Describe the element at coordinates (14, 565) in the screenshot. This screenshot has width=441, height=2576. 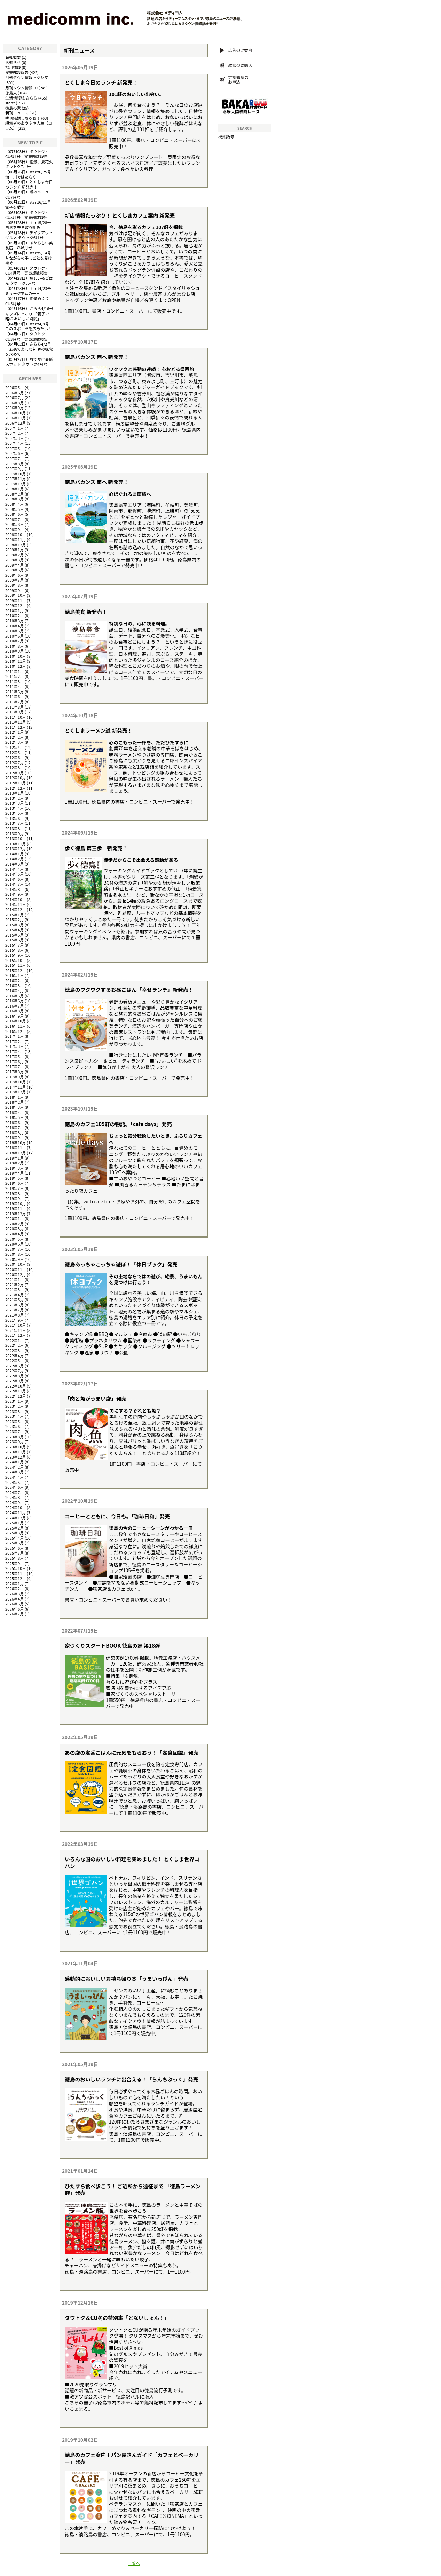
I see `2009年4月` at that location.